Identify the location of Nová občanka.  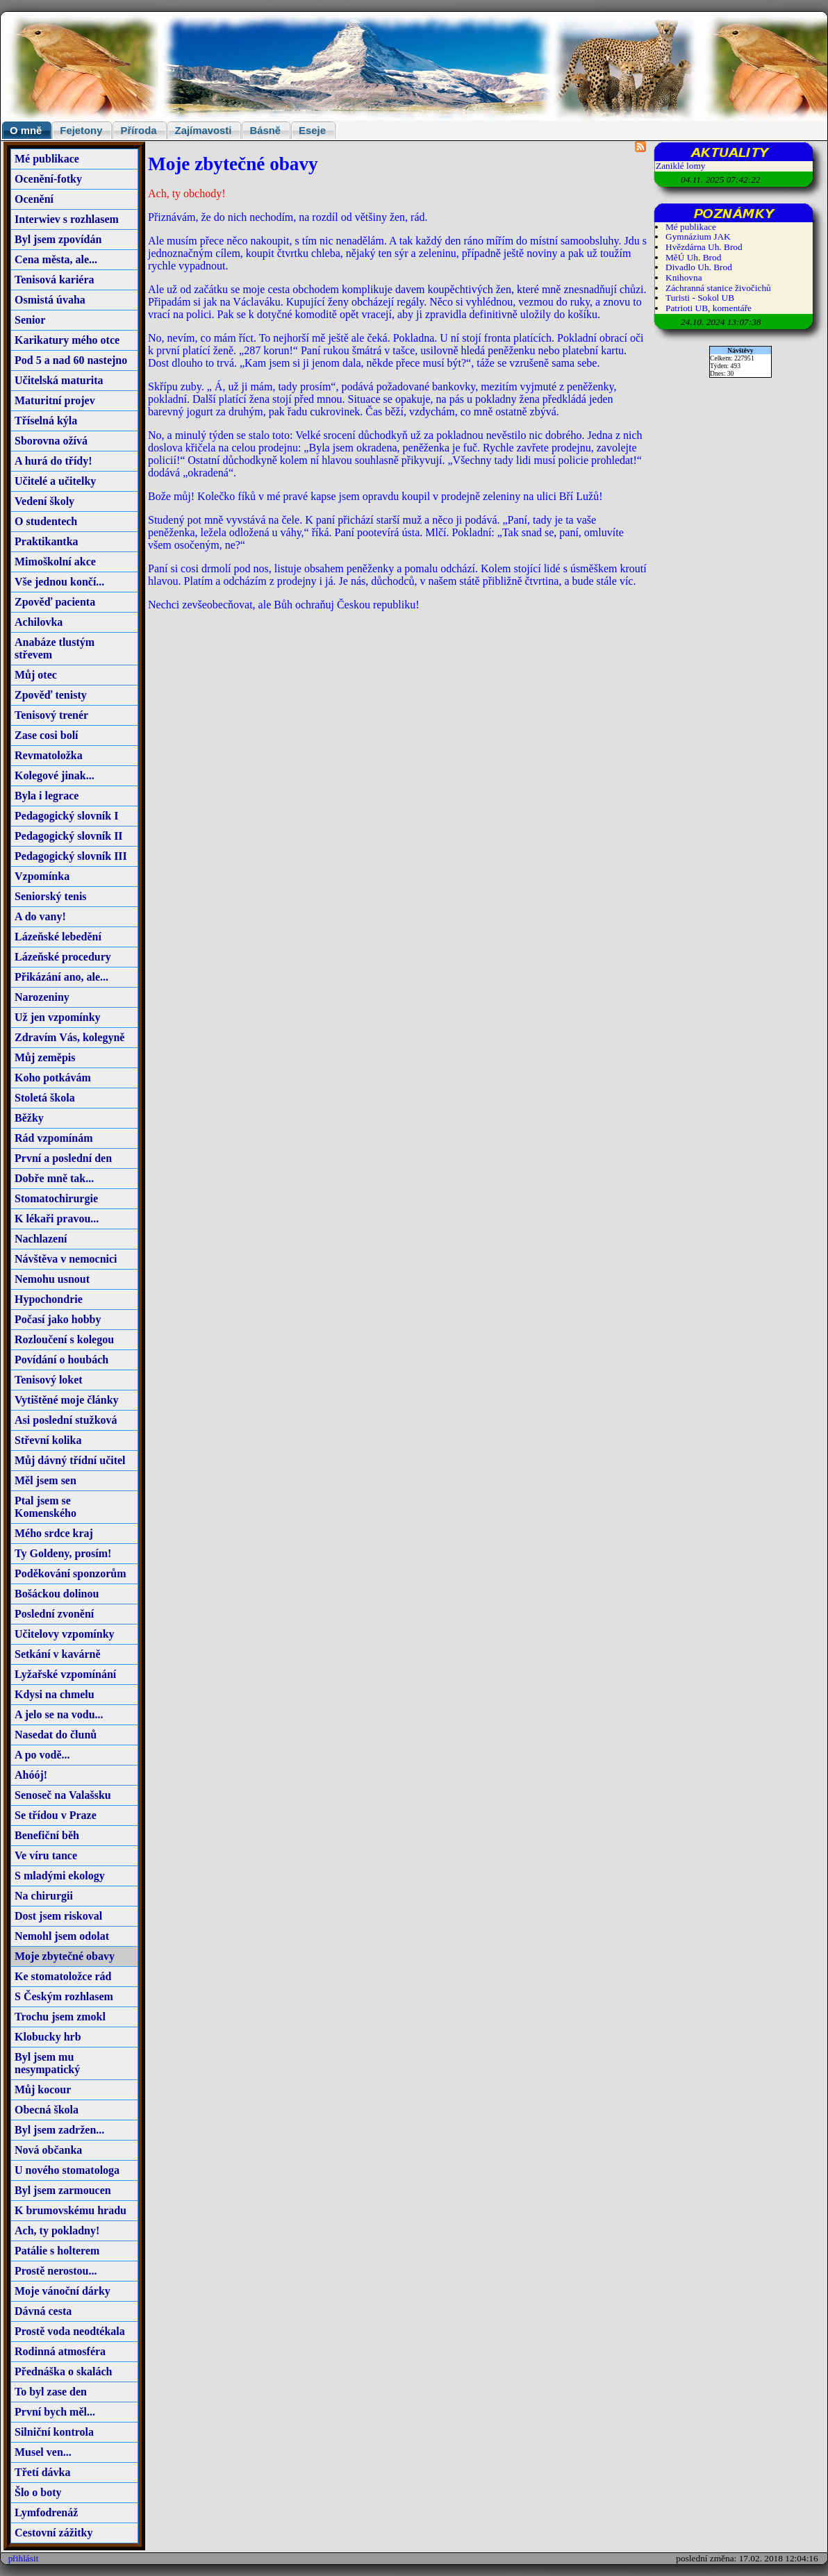
(48, 2150).